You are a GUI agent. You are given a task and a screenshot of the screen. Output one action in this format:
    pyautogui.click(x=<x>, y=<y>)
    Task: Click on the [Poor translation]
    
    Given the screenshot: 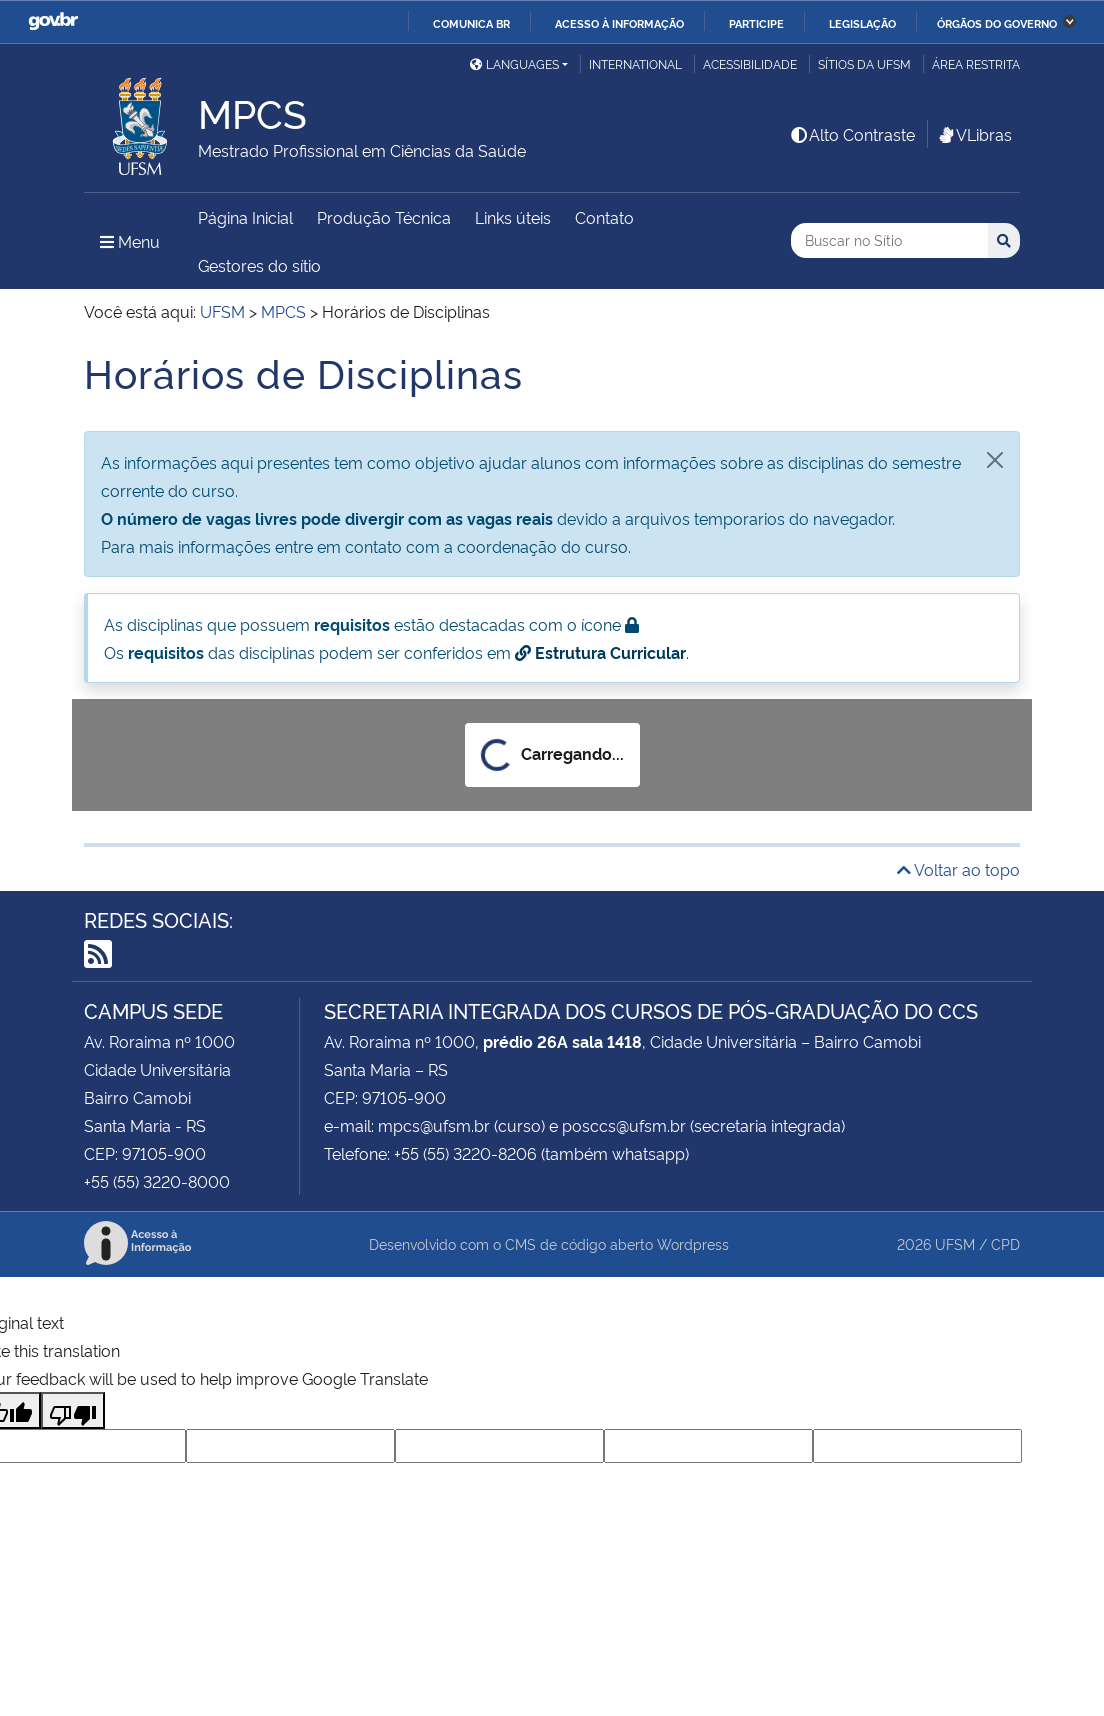 What is the action you would take?
    pyautogui.click(x=73, y=1410)
    